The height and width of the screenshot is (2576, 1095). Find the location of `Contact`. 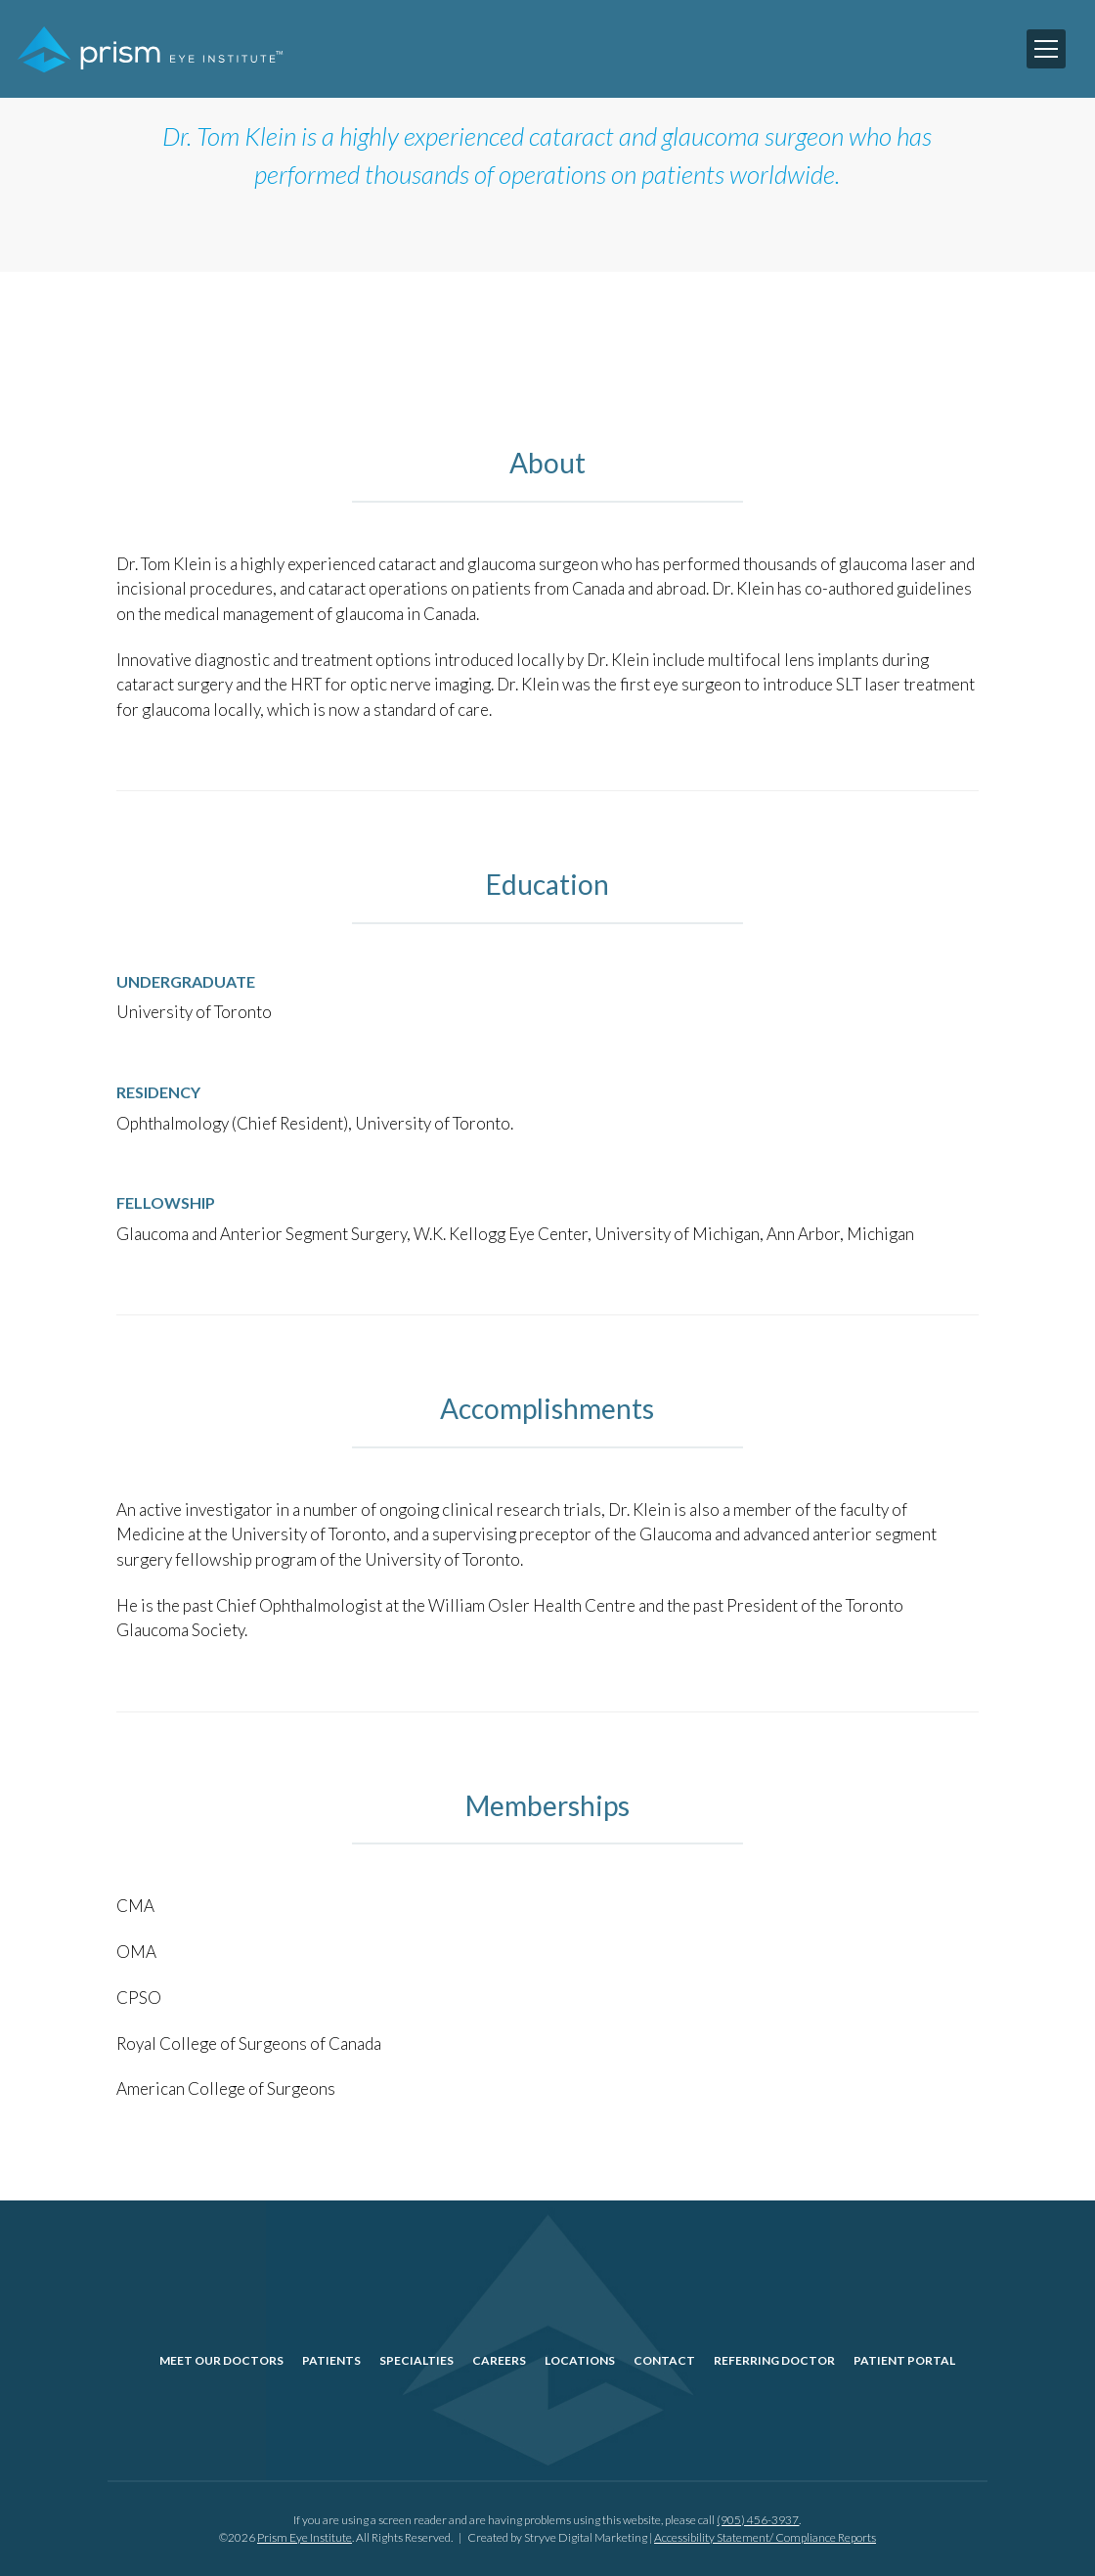

Contact is located at coordinates (664, 2360).